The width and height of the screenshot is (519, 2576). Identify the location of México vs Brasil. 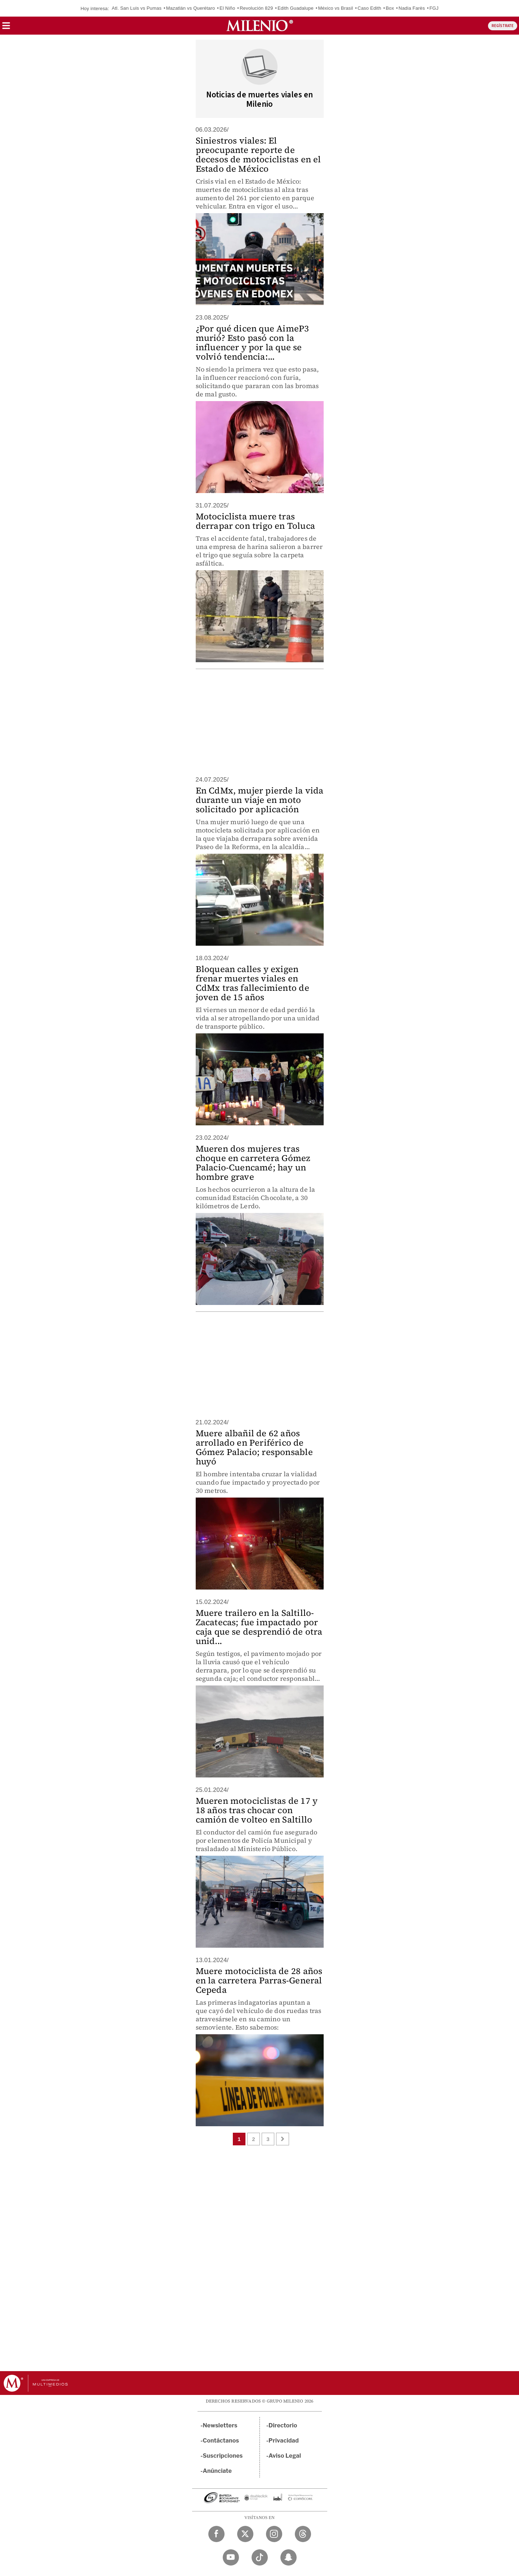
(335, 8).